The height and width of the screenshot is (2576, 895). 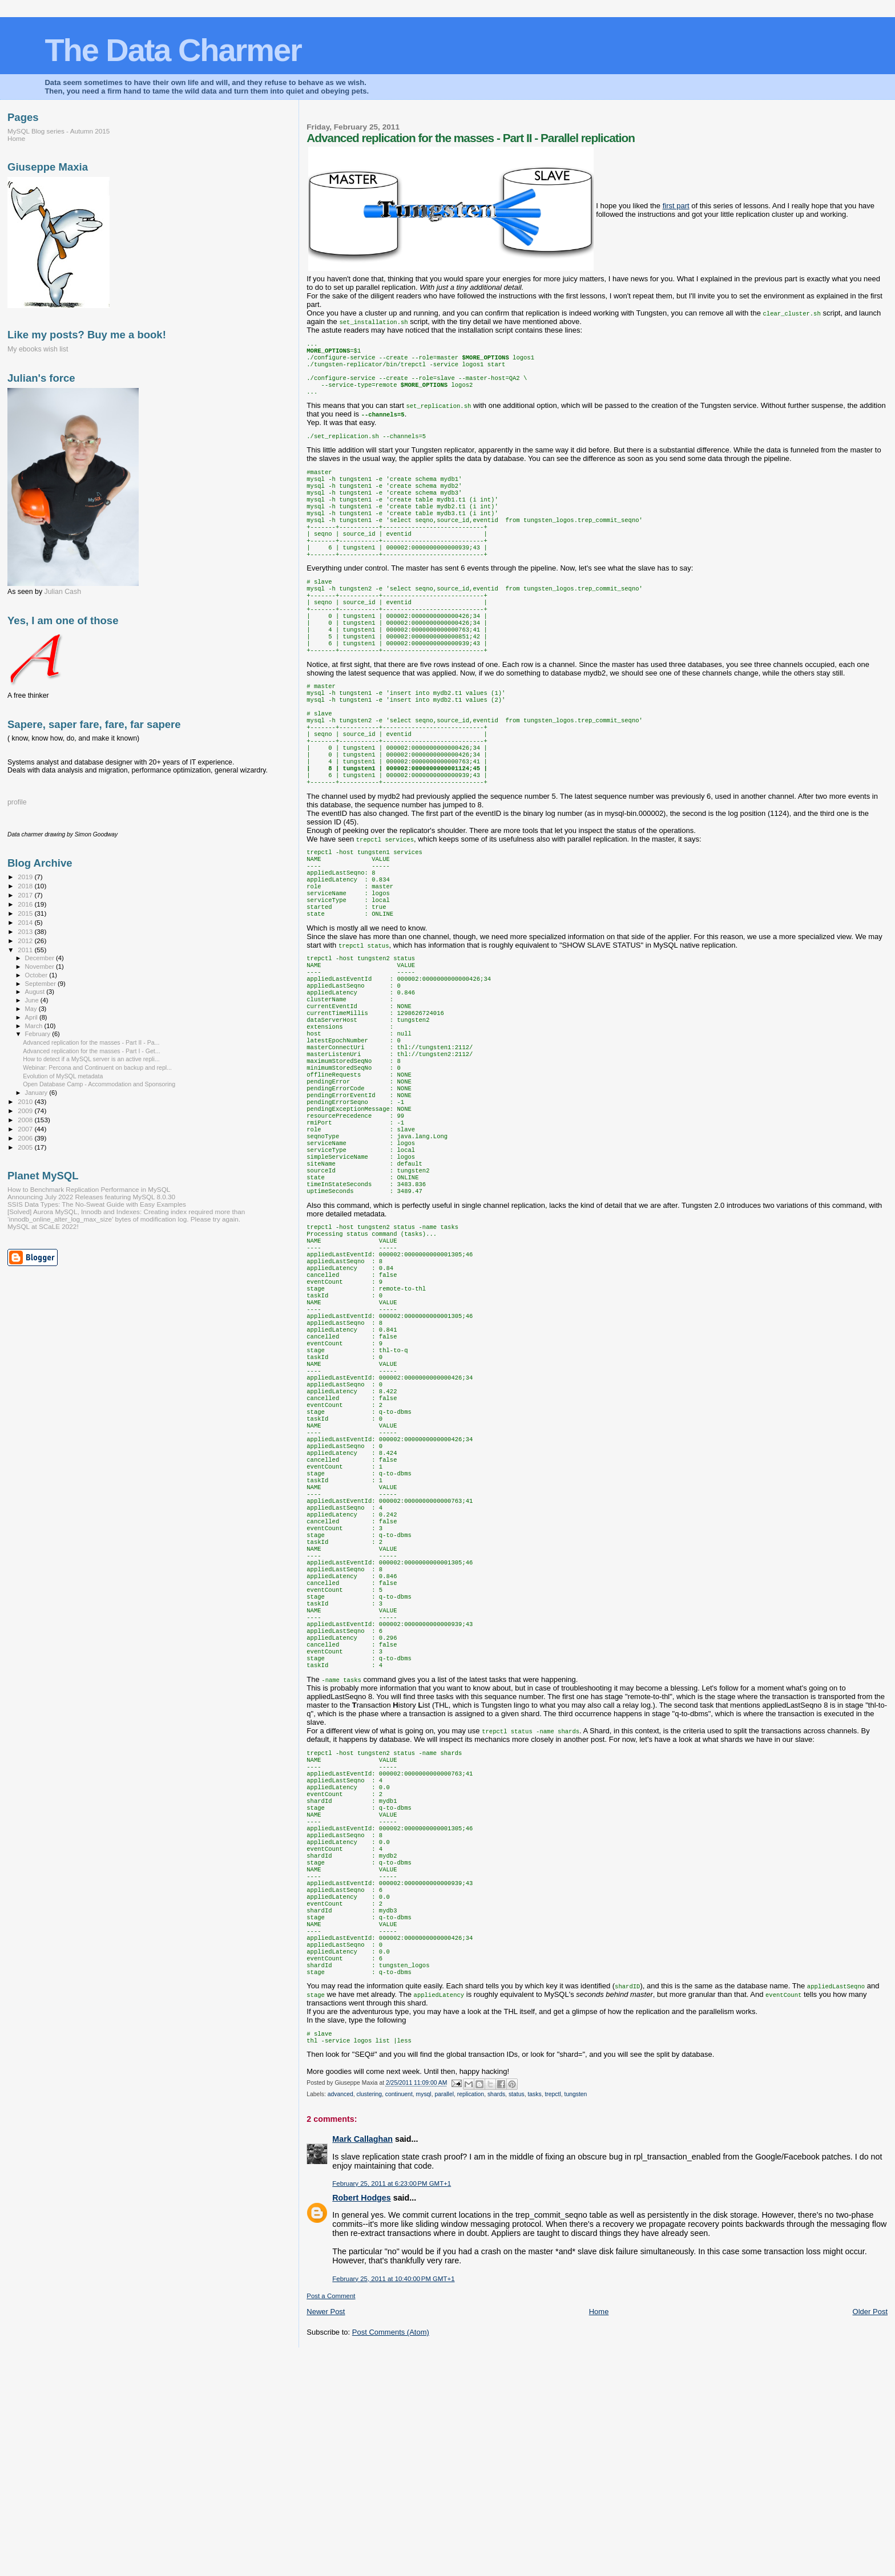 What do you see at coordinates (26, 895) in the screenshot?
I see `2017` at bounding box center [26, 895].